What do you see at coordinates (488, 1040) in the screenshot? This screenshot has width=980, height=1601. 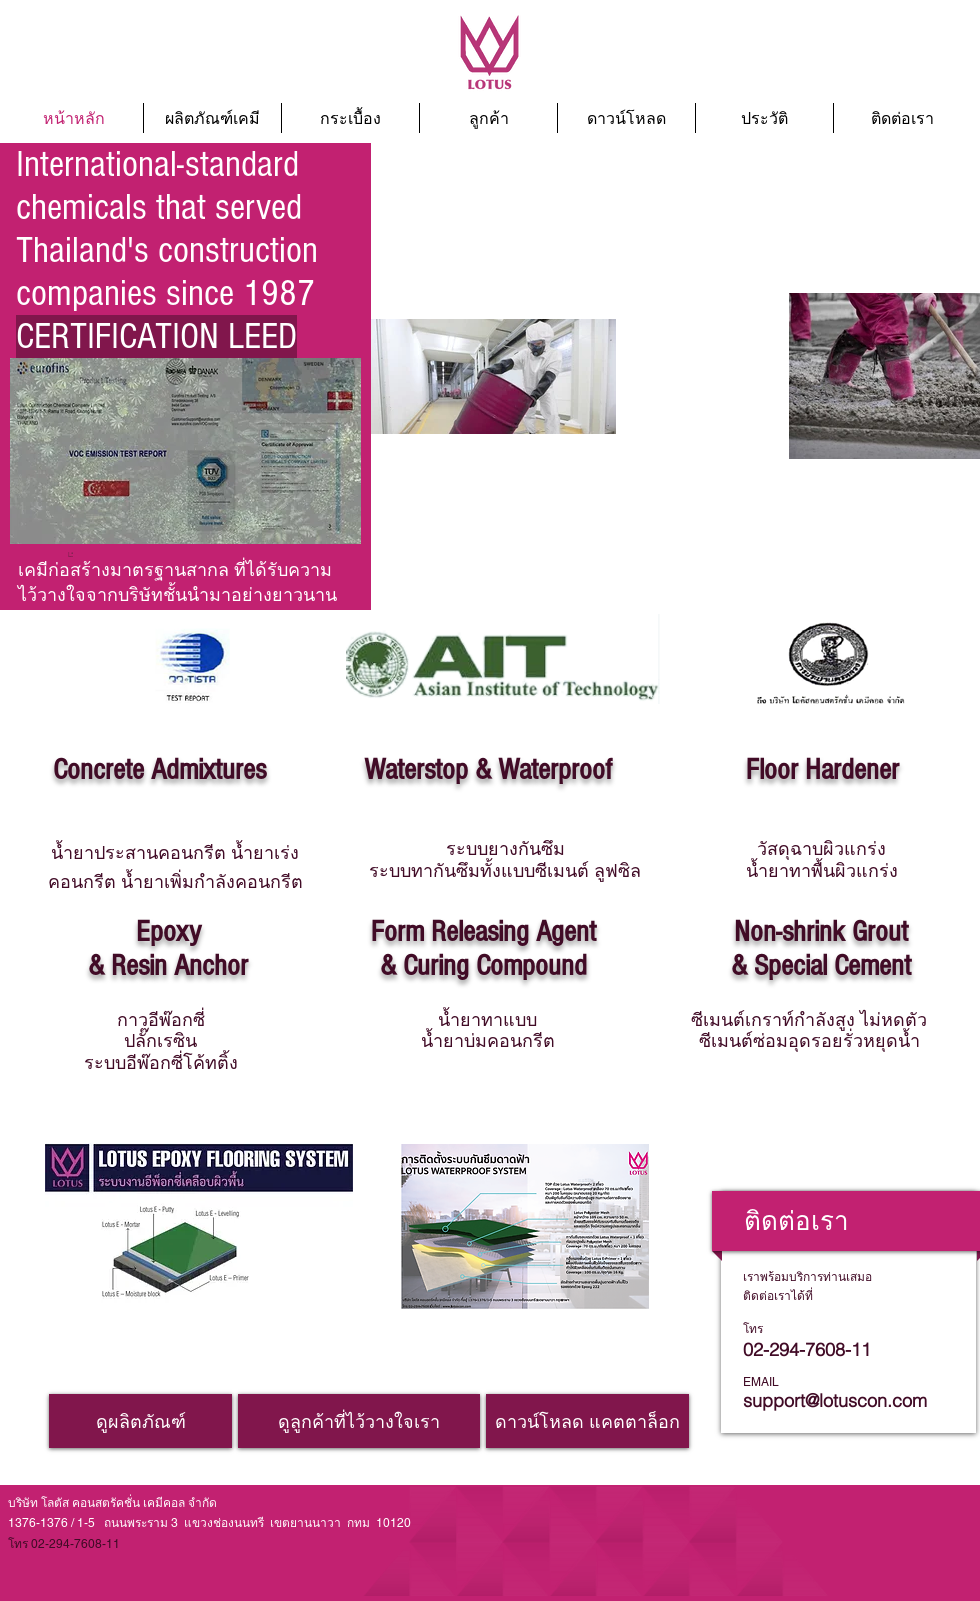 I see `น้ำยาบ่มคอนกรีต` at bounding box center [488, 1040].